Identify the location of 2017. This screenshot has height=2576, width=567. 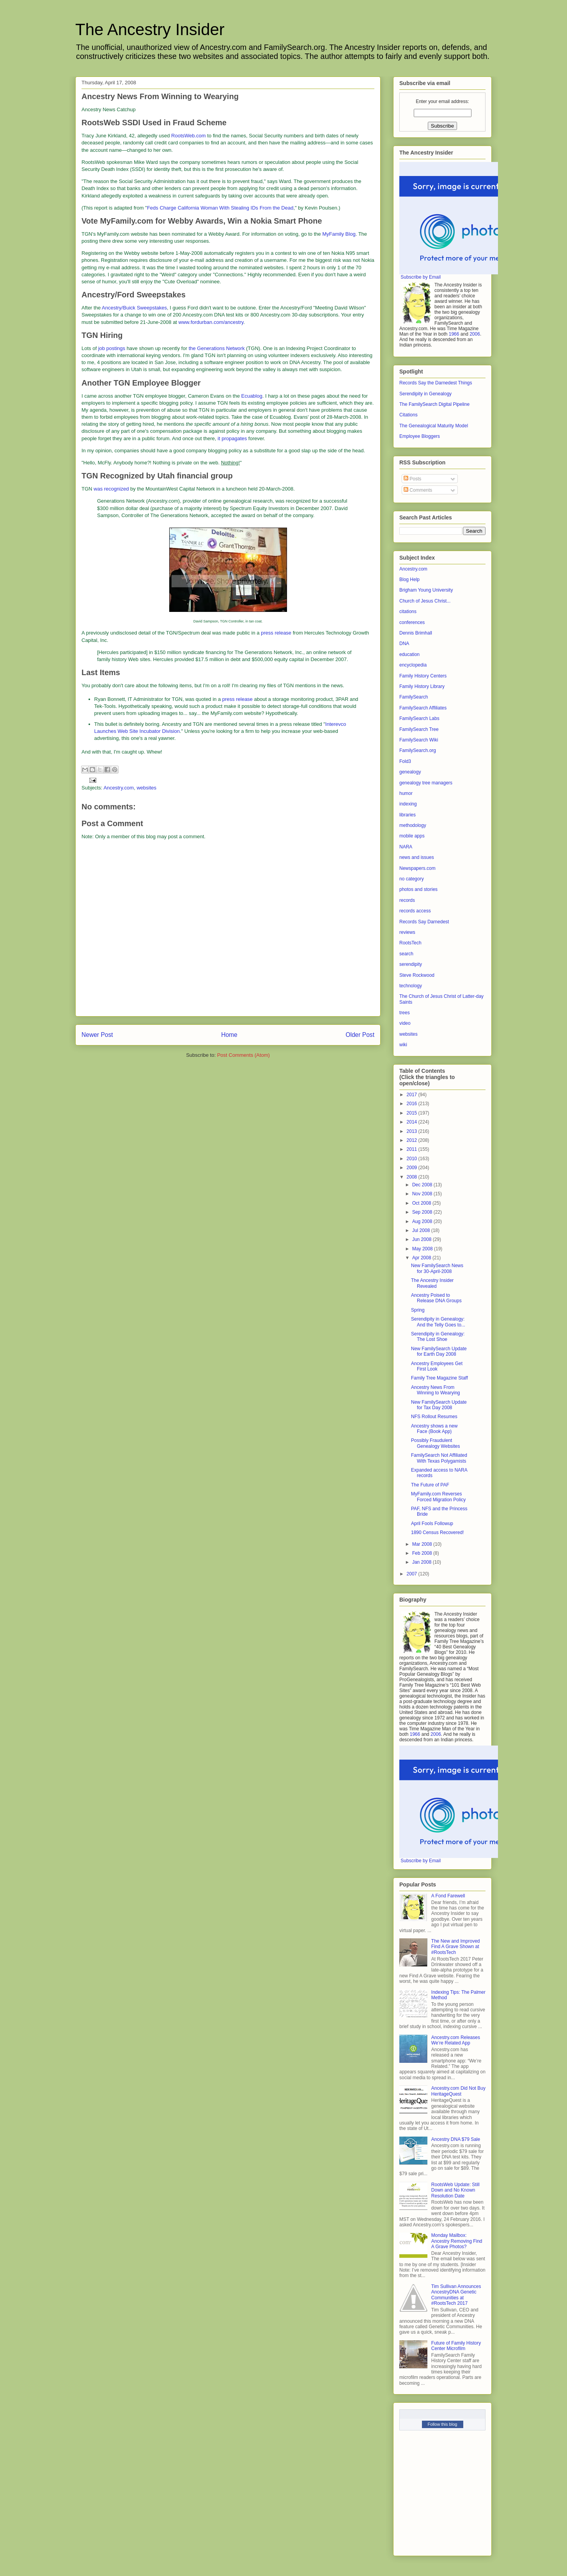
(412, 1094).